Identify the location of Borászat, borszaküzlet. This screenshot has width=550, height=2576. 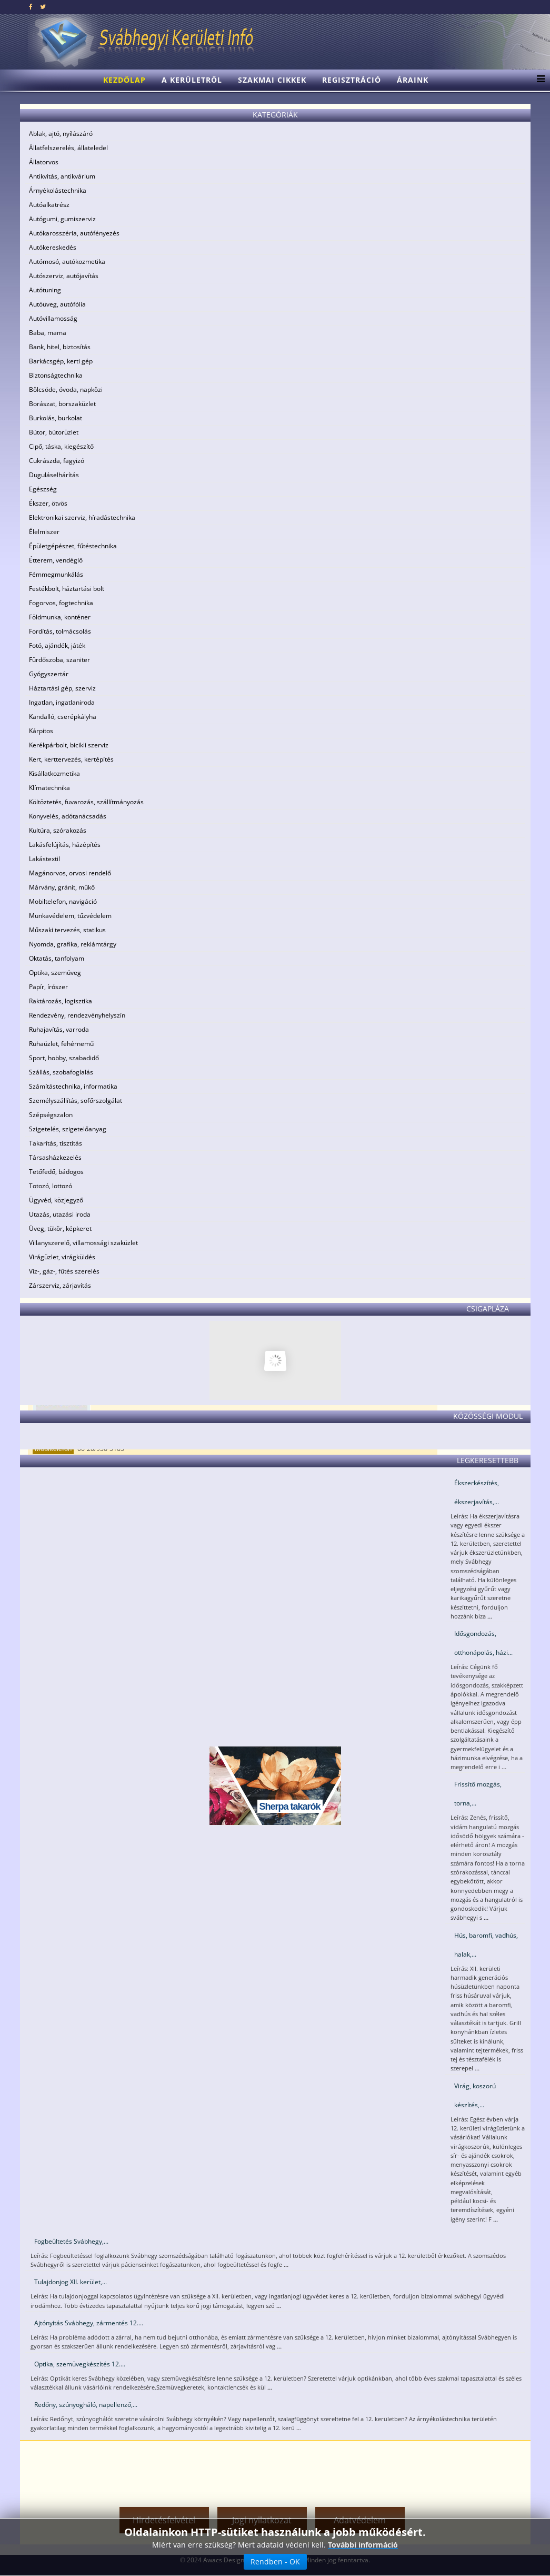
(62, 403).